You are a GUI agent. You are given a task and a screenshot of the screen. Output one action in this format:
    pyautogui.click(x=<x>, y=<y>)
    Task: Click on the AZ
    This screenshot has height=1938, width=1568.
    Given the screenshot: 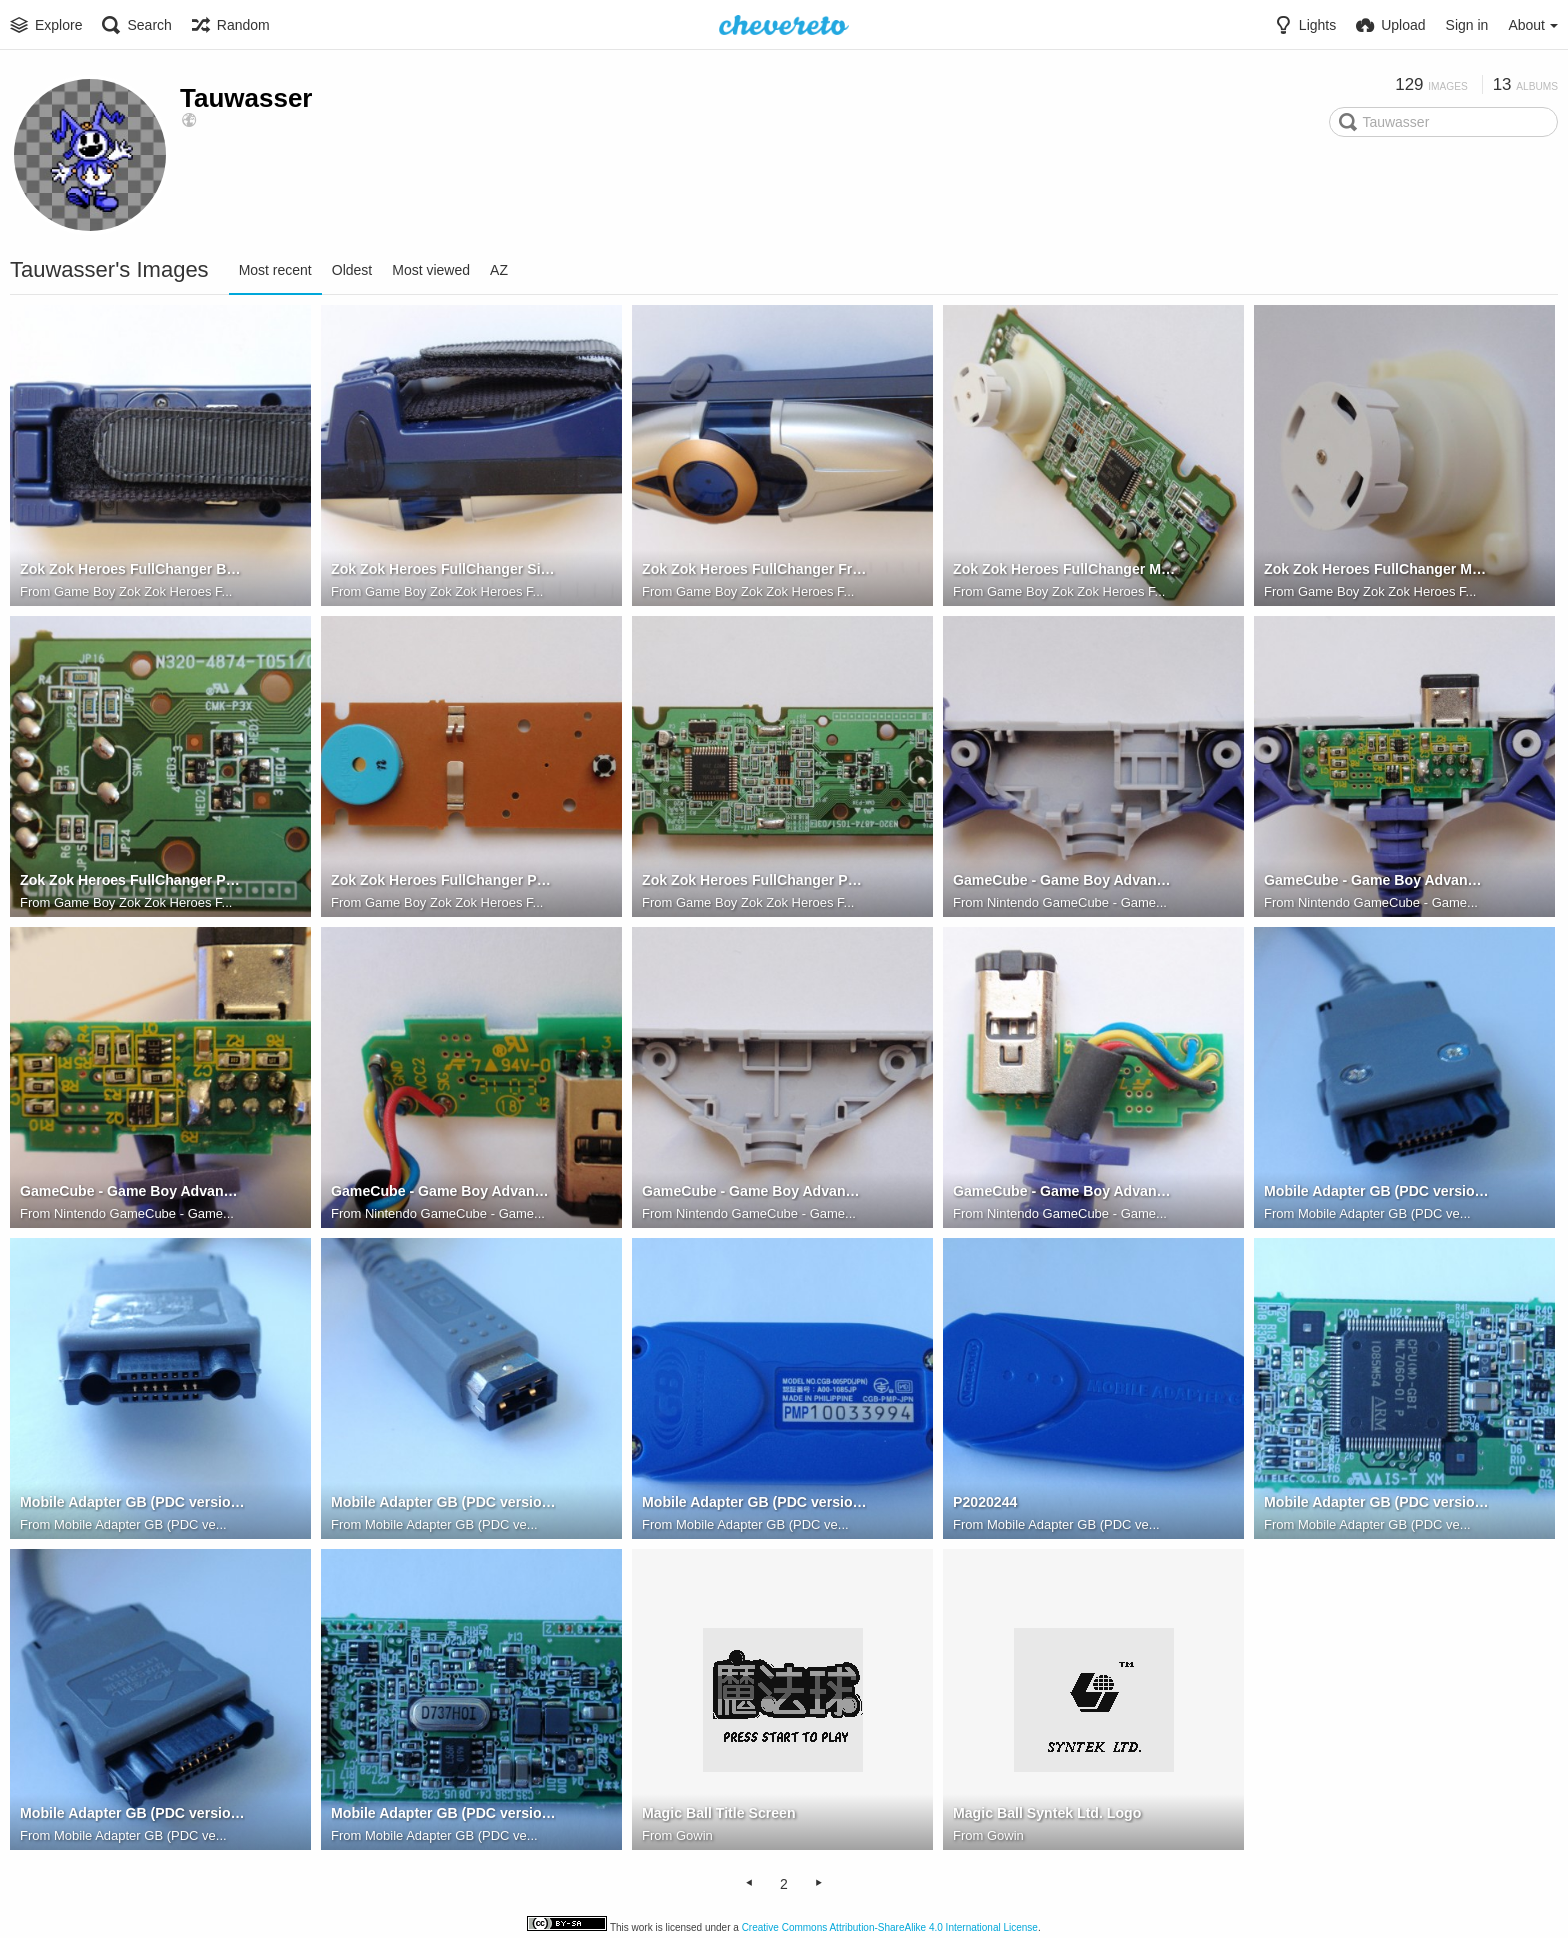 What is the action you would take?
    pyautogui.click(x=499, y=270)
    